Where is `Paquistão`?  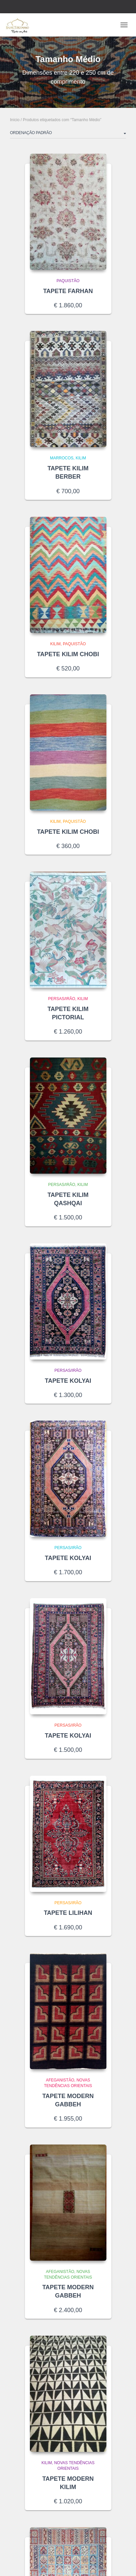
Paquistão is located at coordinates (68, 280).